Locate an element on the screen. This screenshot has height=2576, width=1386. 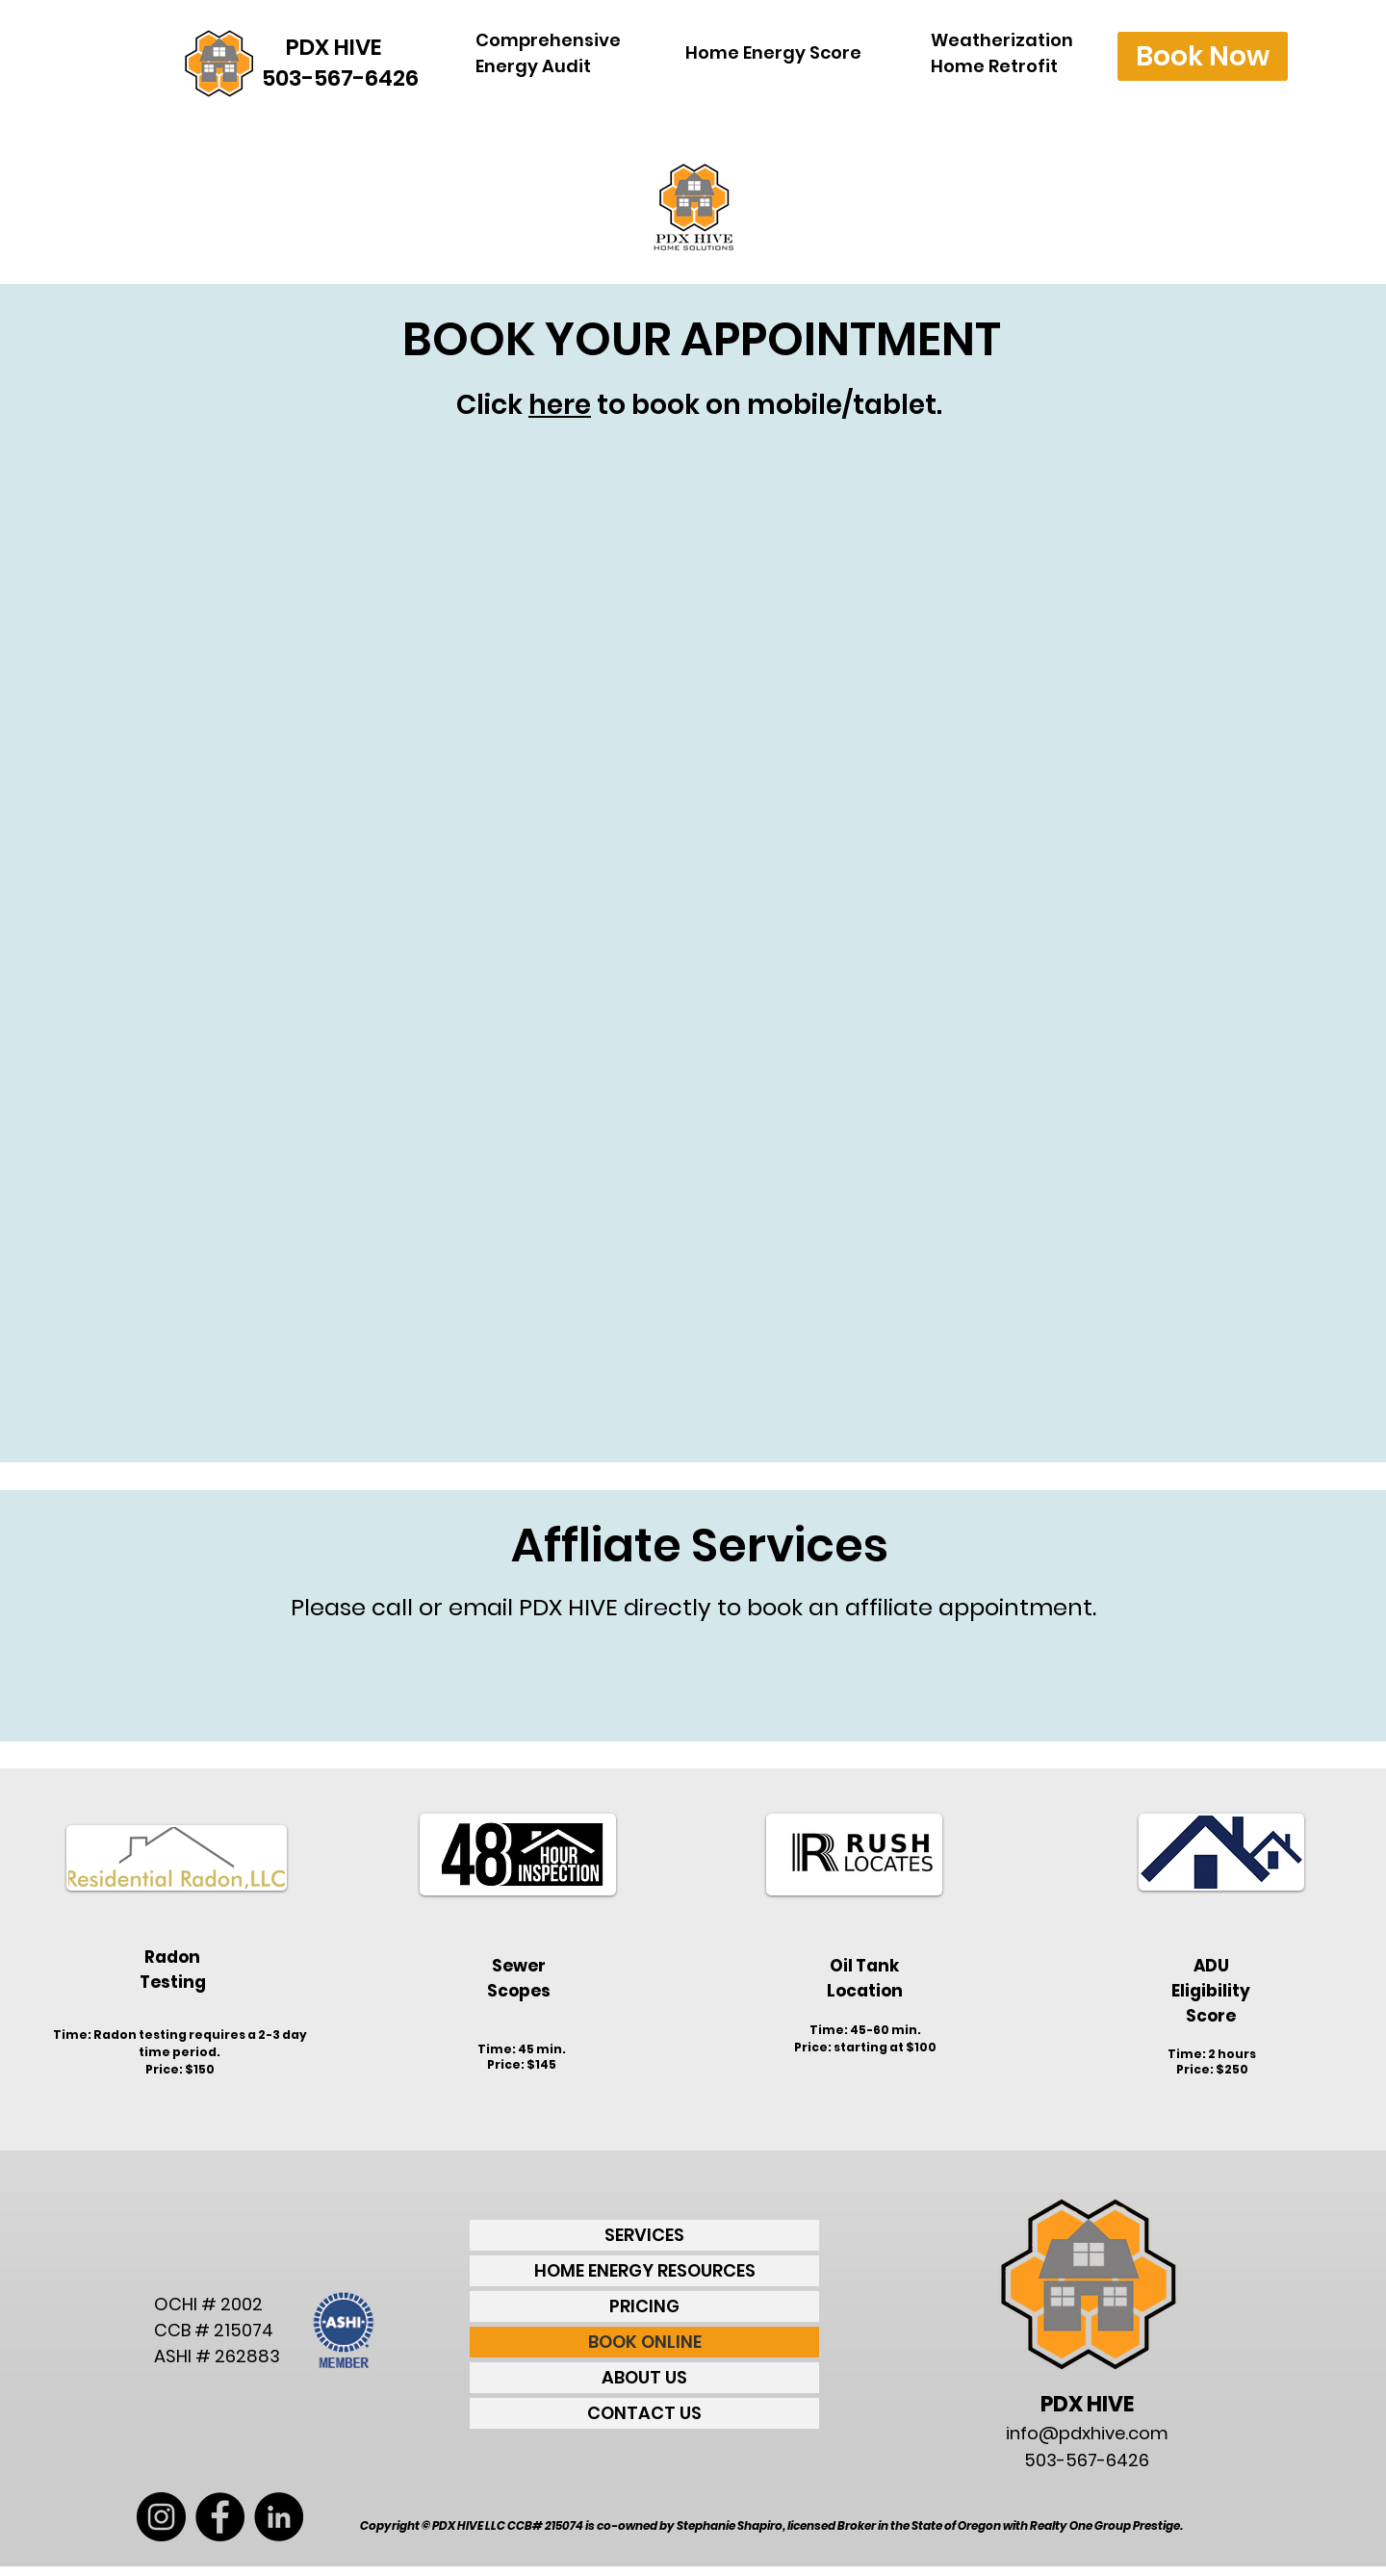
BOOK ONLINE is located at coordinates (645, 2342).